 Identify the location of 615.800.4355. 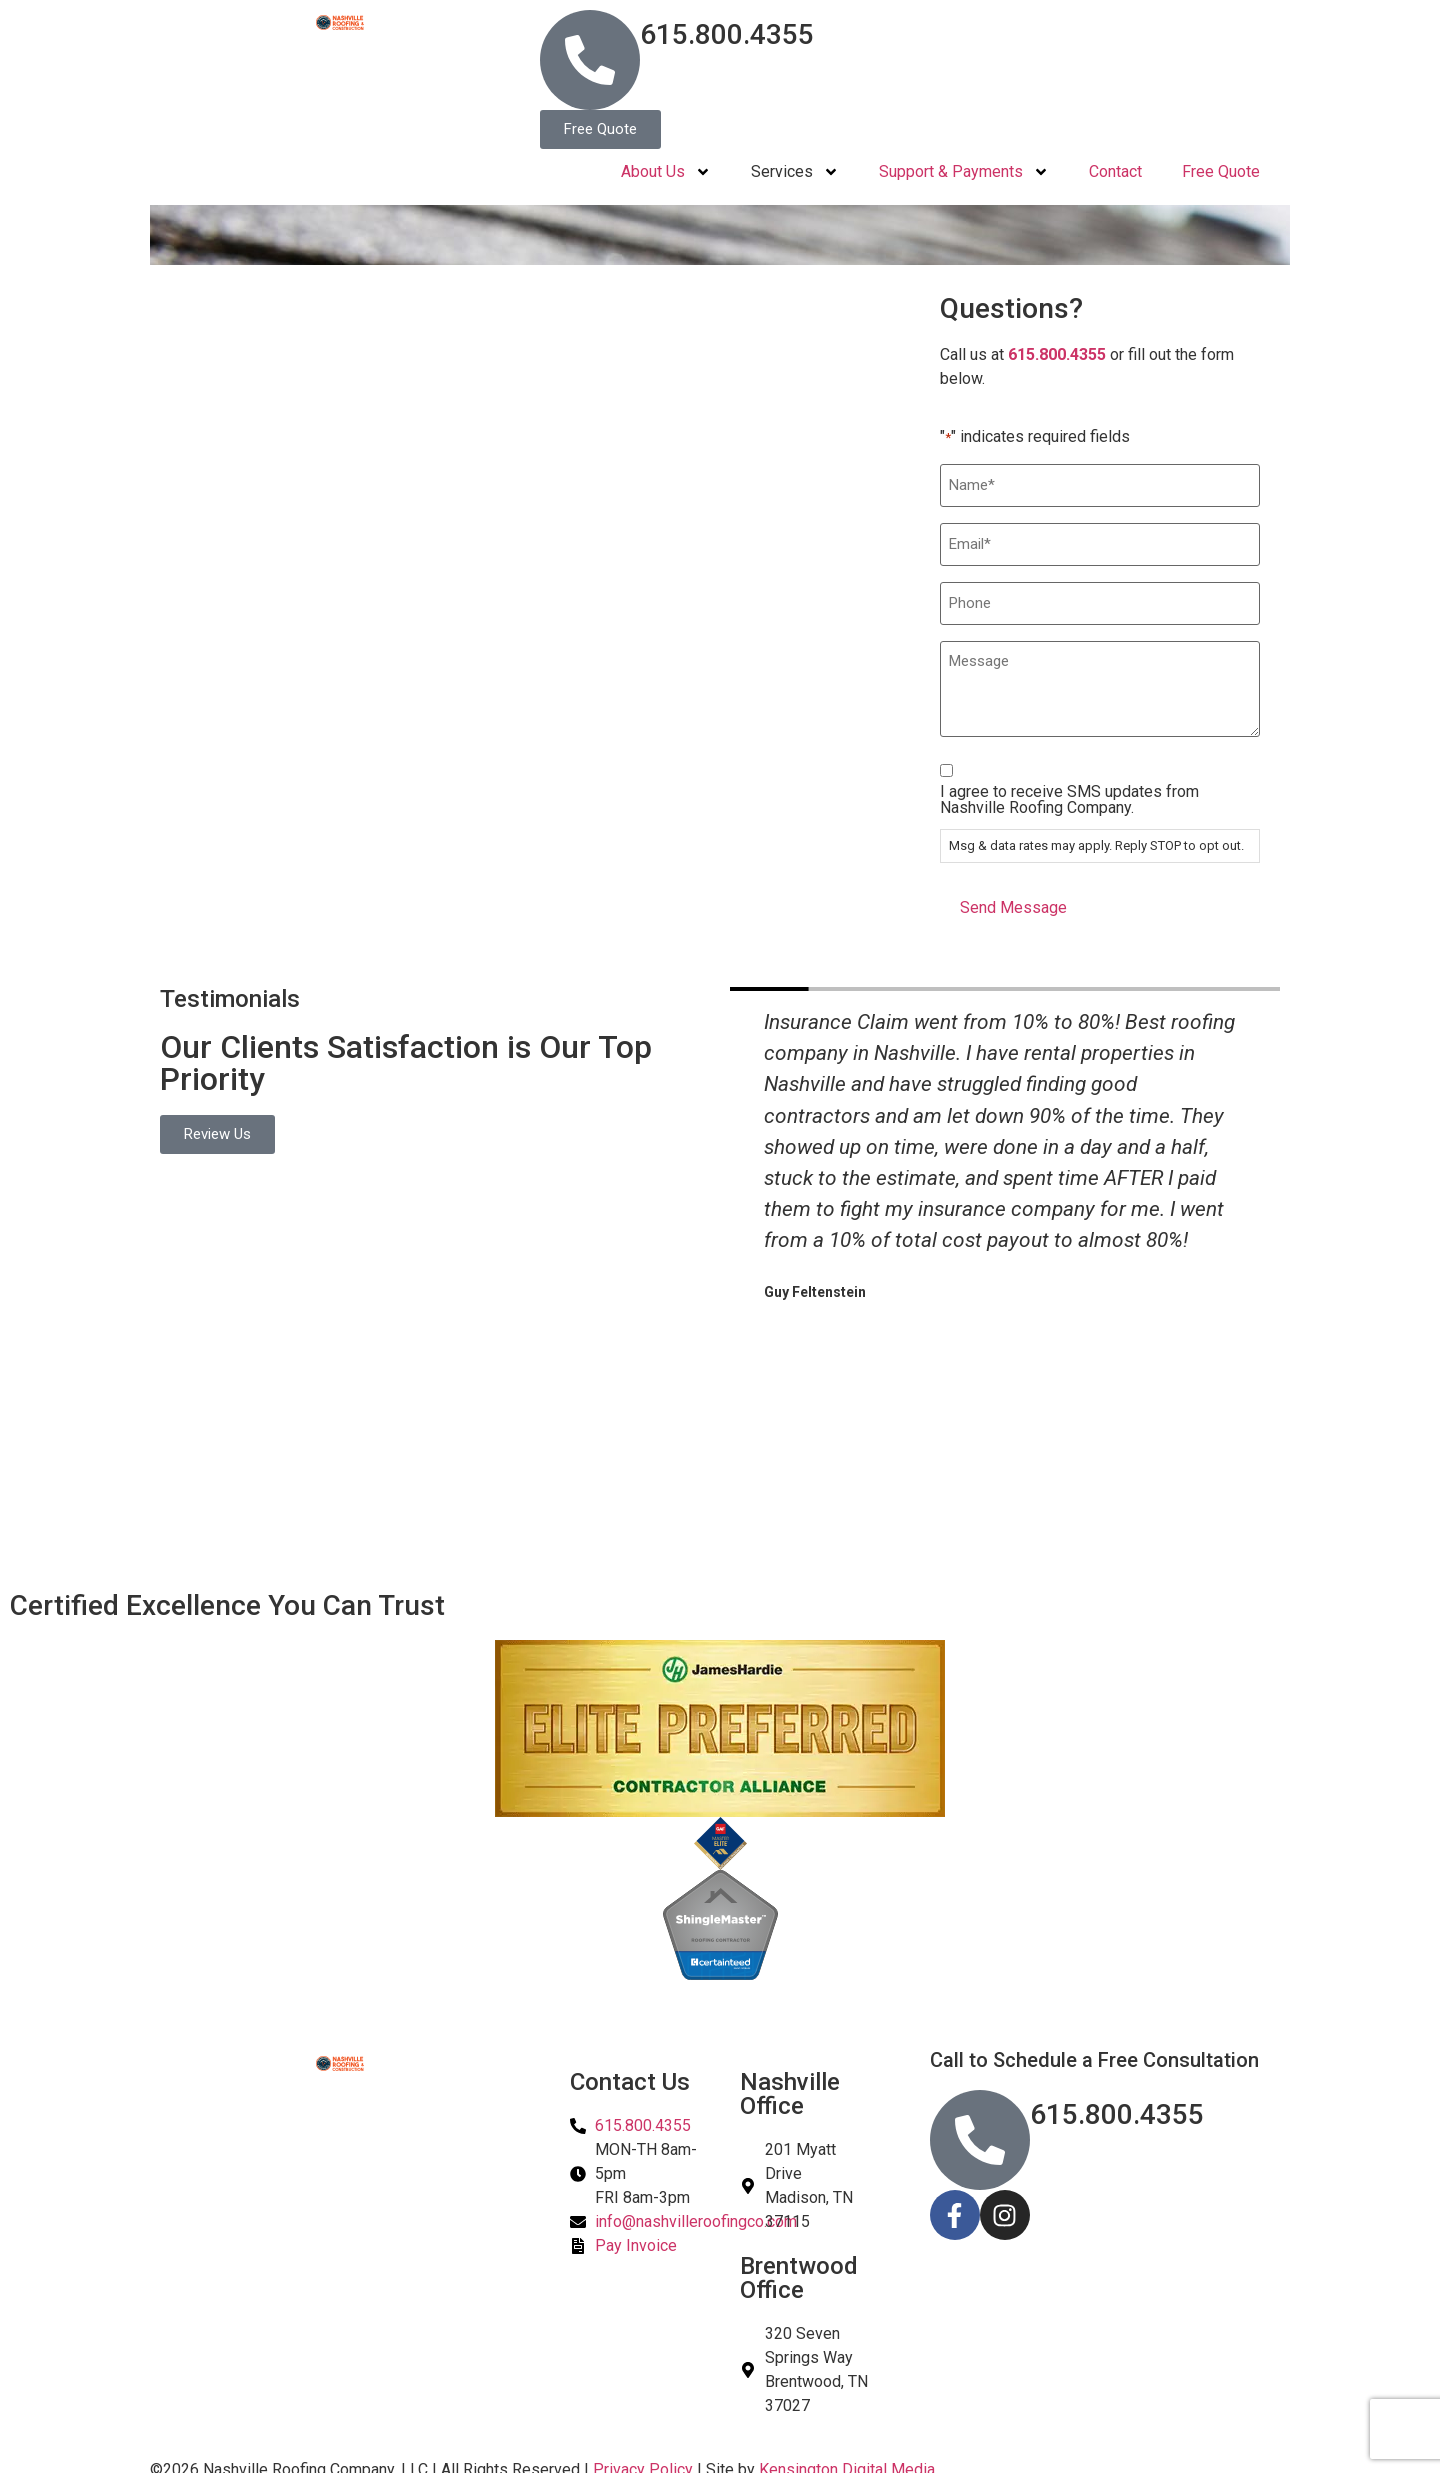
(727, 34).